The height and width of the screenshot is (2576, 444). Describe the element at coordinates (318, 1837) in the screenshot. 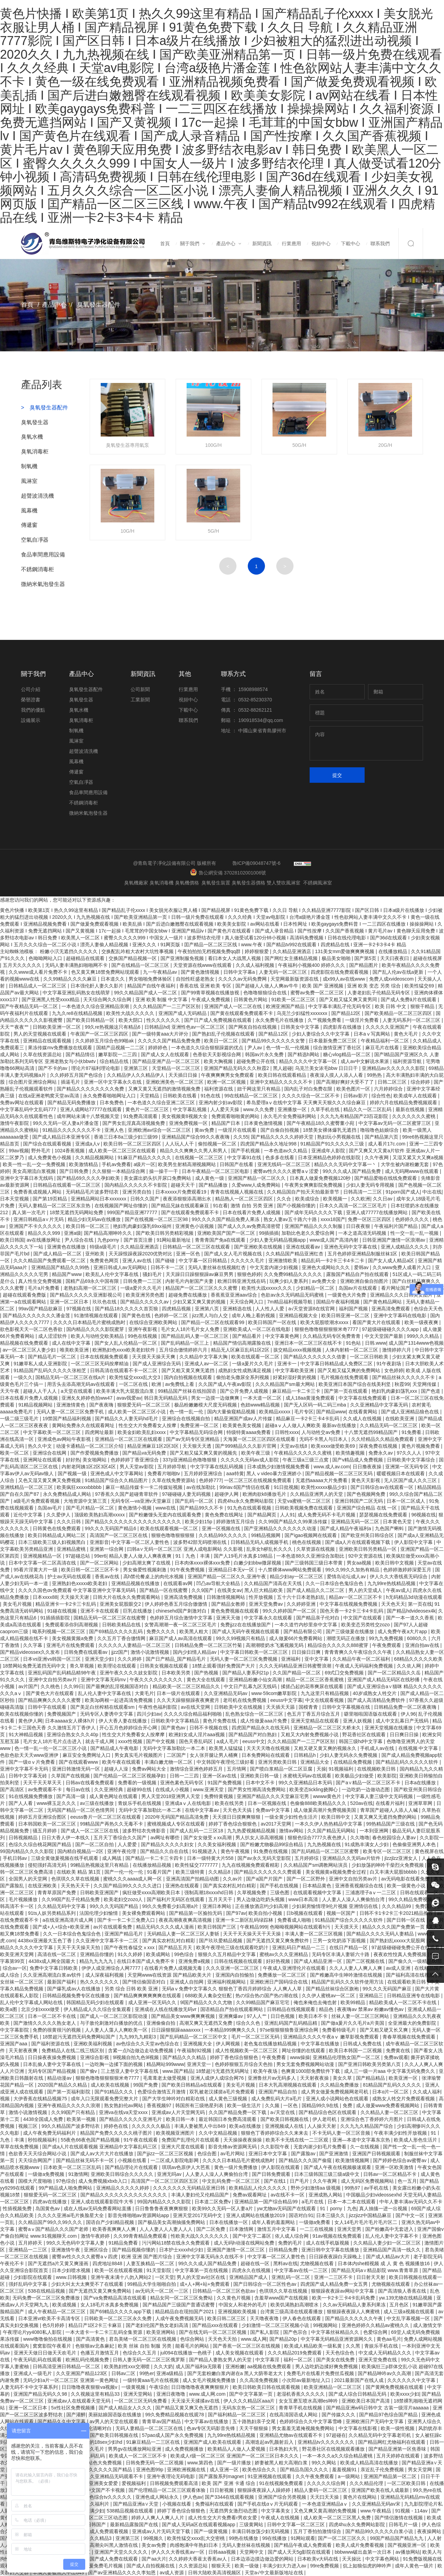

I see `狠狠色综合7777久夜色撩人` at that location.